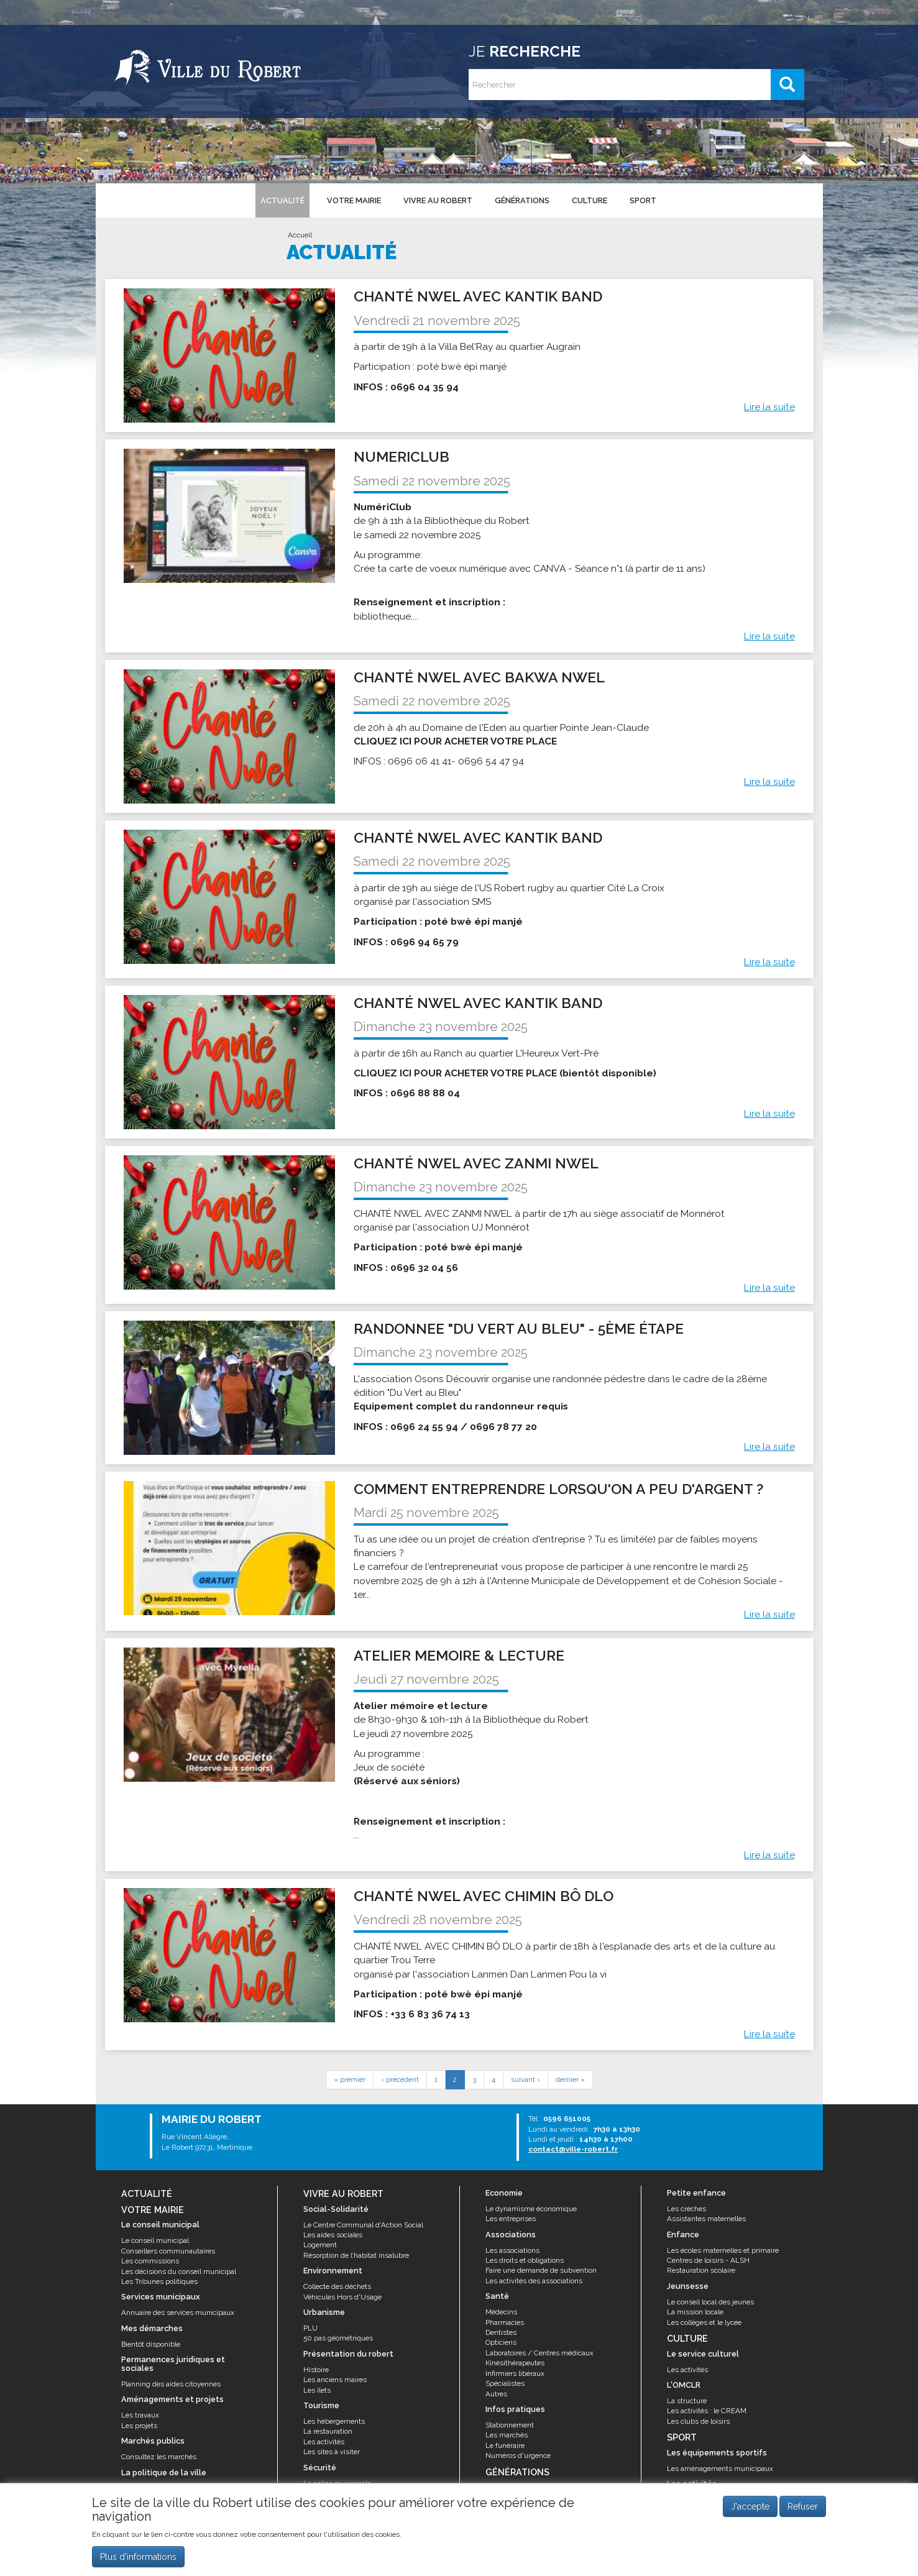 The width and height of the screenshot is (918, 2576). Describe the element at coordinates (541, 2270) in the screenshot. I see `Faire une demande de subvention` at that location.